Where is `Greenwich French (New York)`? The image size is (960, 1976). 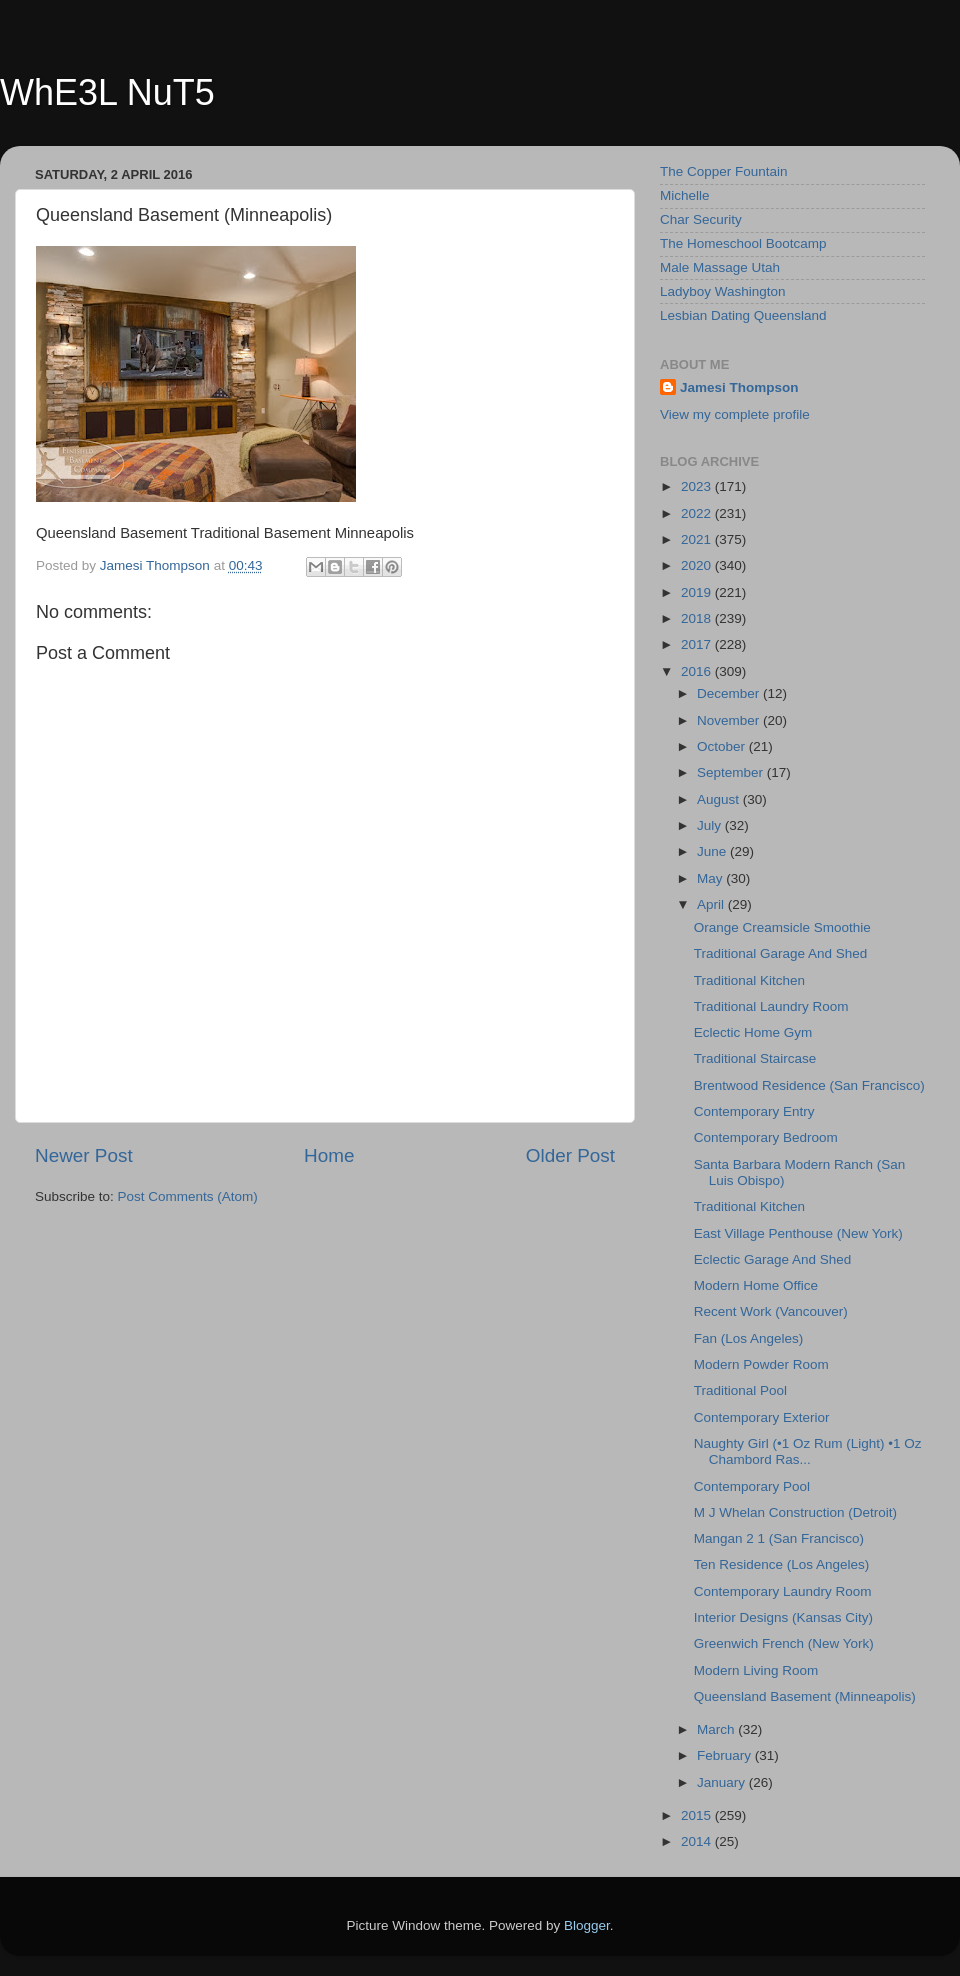
Greenwich French (New York) is located at coordinates (784, 1643).